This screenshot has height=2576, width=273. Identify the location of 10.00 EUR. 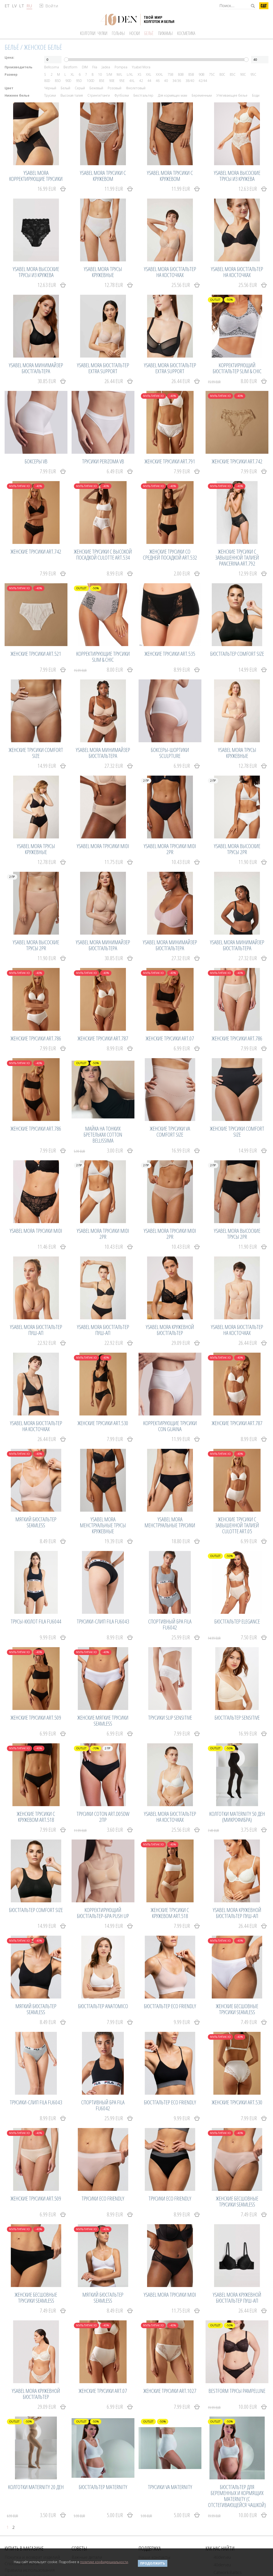
(232, 2406).